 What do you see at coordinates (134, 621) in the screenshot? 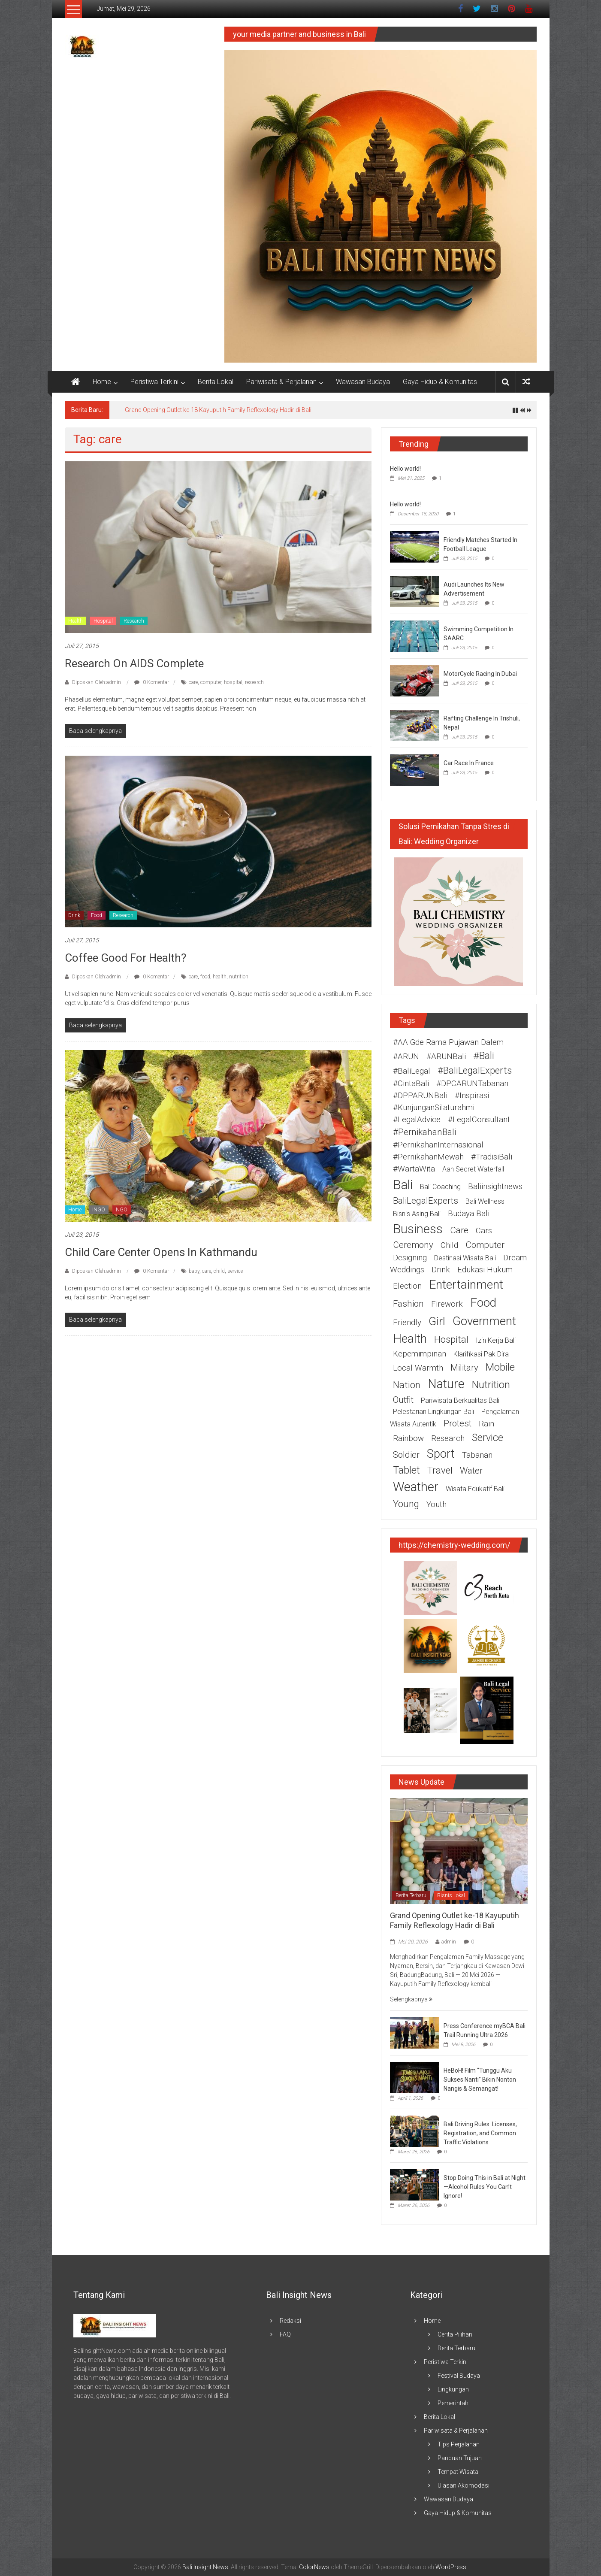
I see `Research` at bounding box center [134, 621].